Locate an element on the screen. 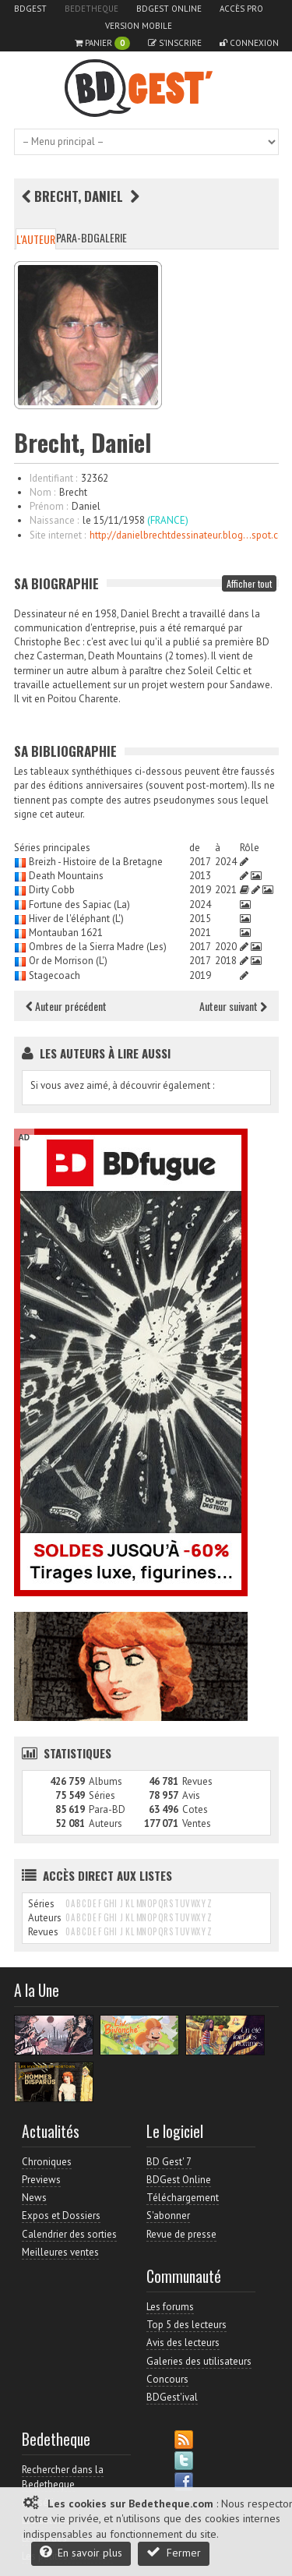 This screenshot has height=2576, width=292. Revues is located at coordinates (197, 1781).